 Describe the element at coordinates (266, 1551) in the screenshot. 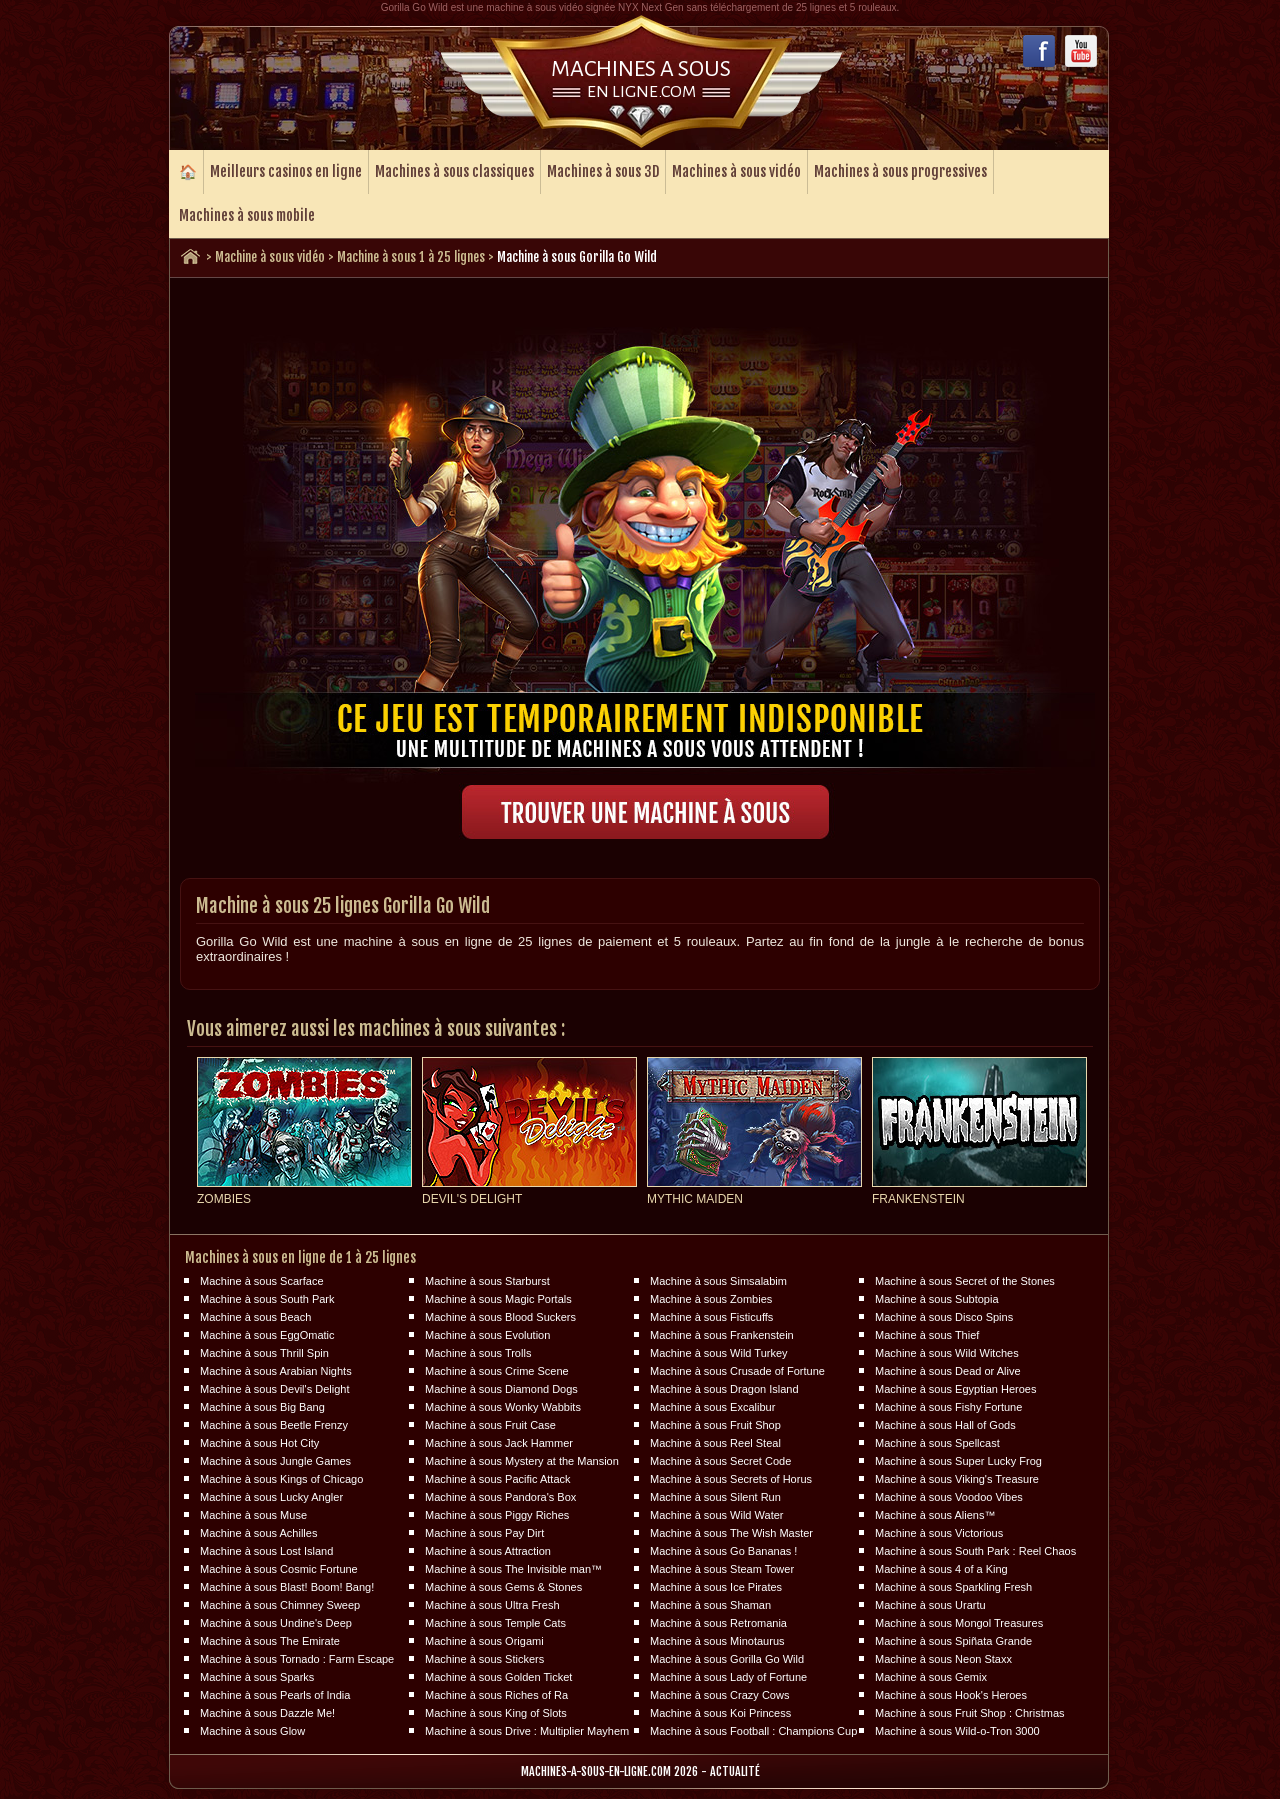

I see `Machine à sous Lost Island` at that location.